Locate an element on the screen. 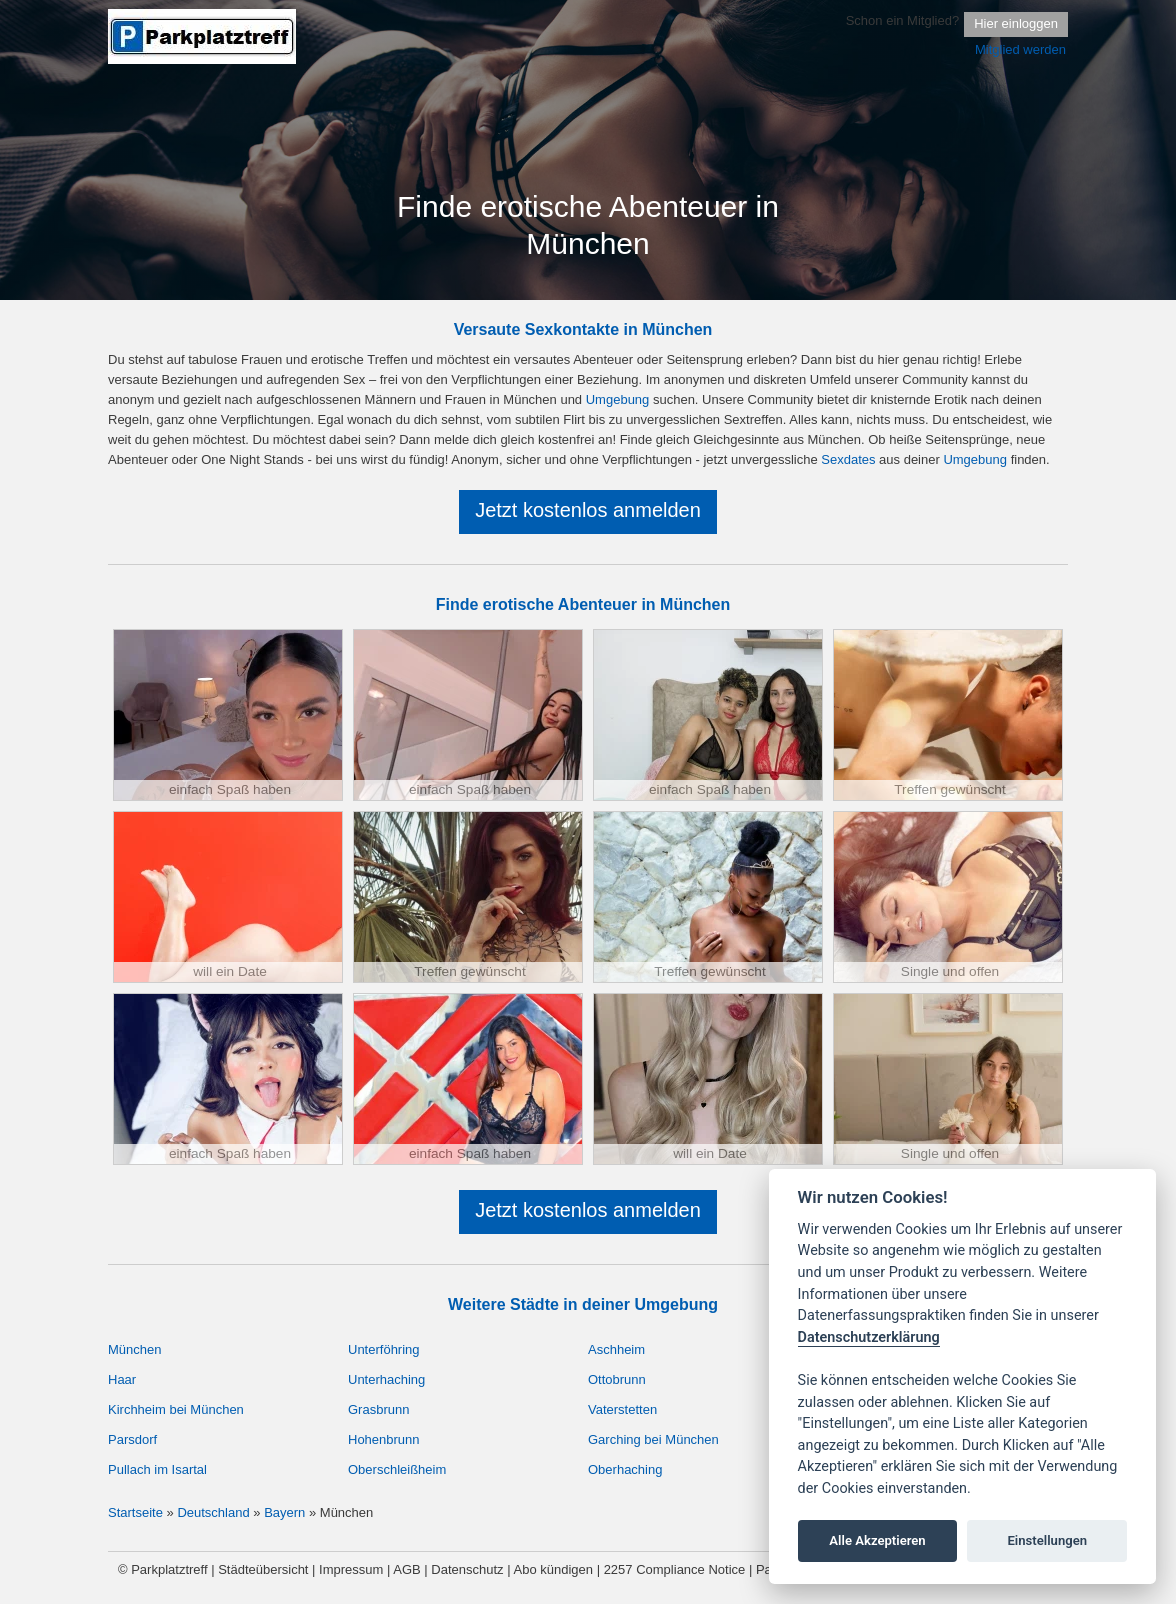 The height and width of the screenshot is (1604, 1176). Bayern is located at coordinates (284, 1512).